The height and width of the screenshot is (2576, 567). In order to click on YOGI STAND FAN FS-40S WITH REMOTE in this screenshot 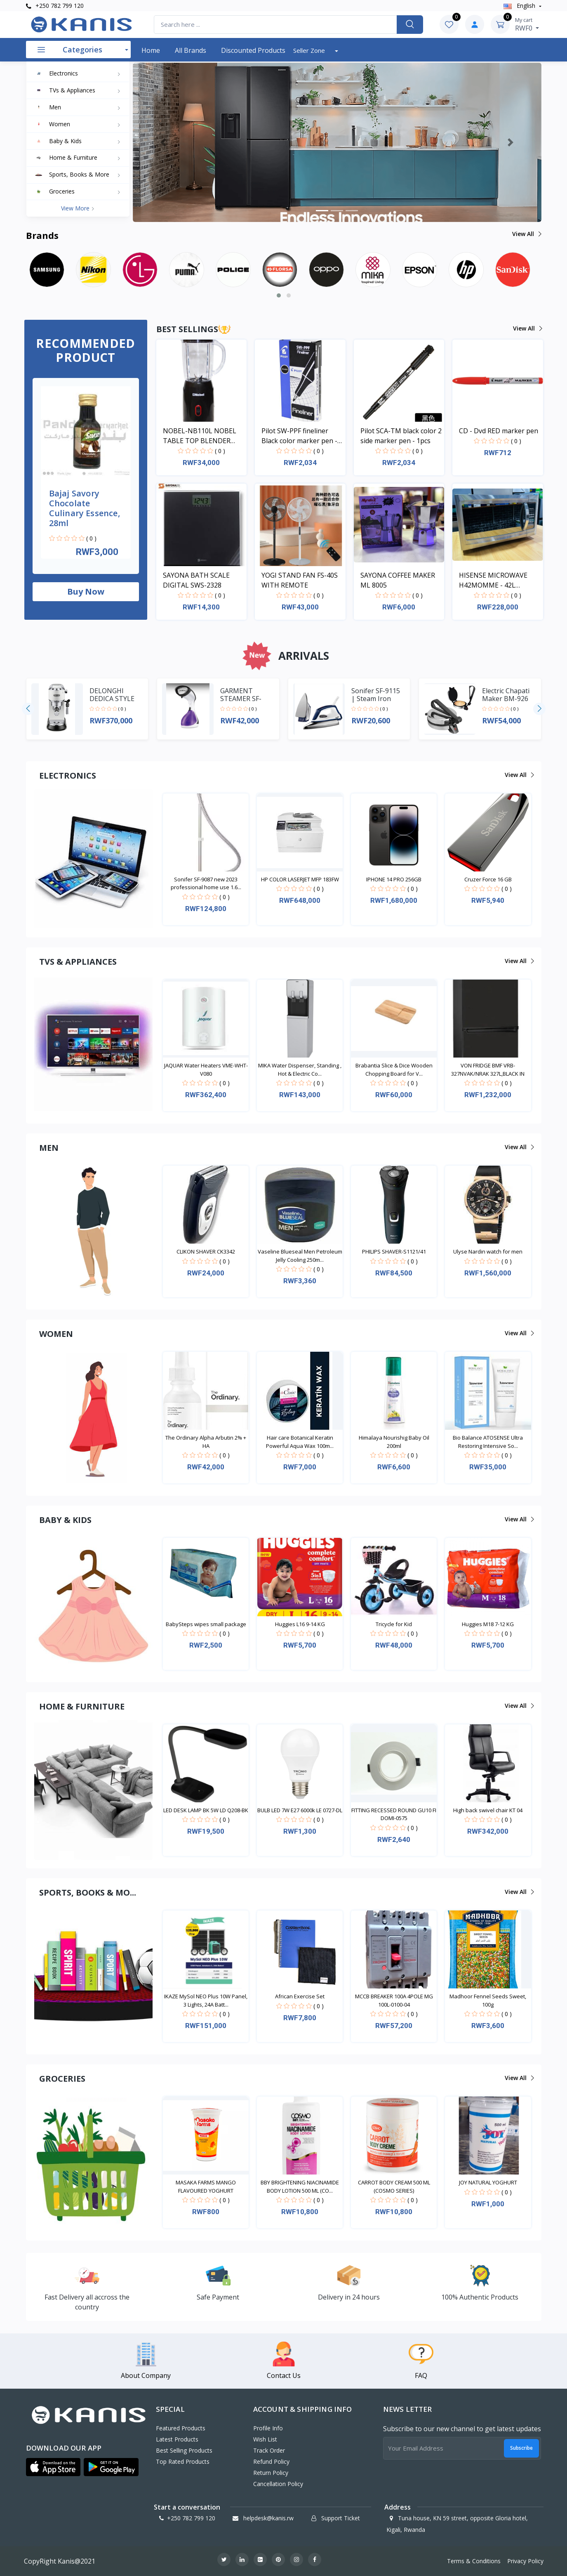, I will do `click(299, 580)`.